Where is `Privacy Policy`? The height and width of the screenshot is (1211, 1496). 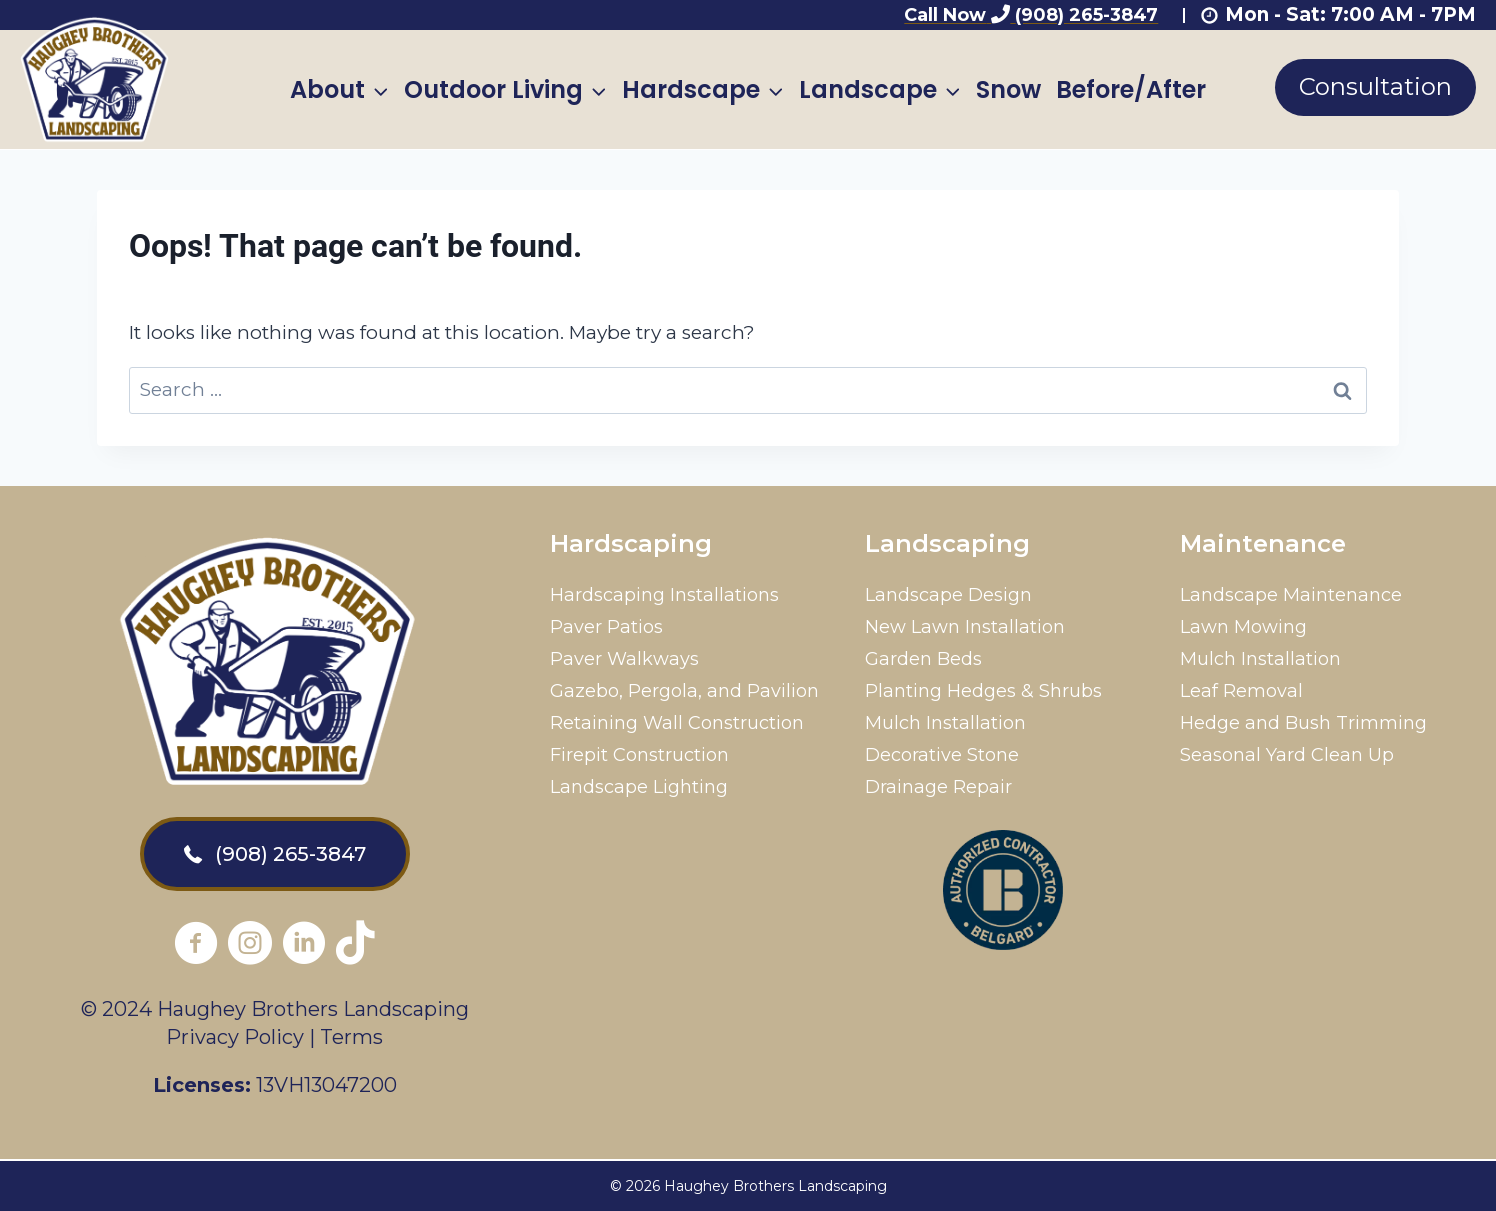 Privacy Policy is located at coordinates (235, 1037).